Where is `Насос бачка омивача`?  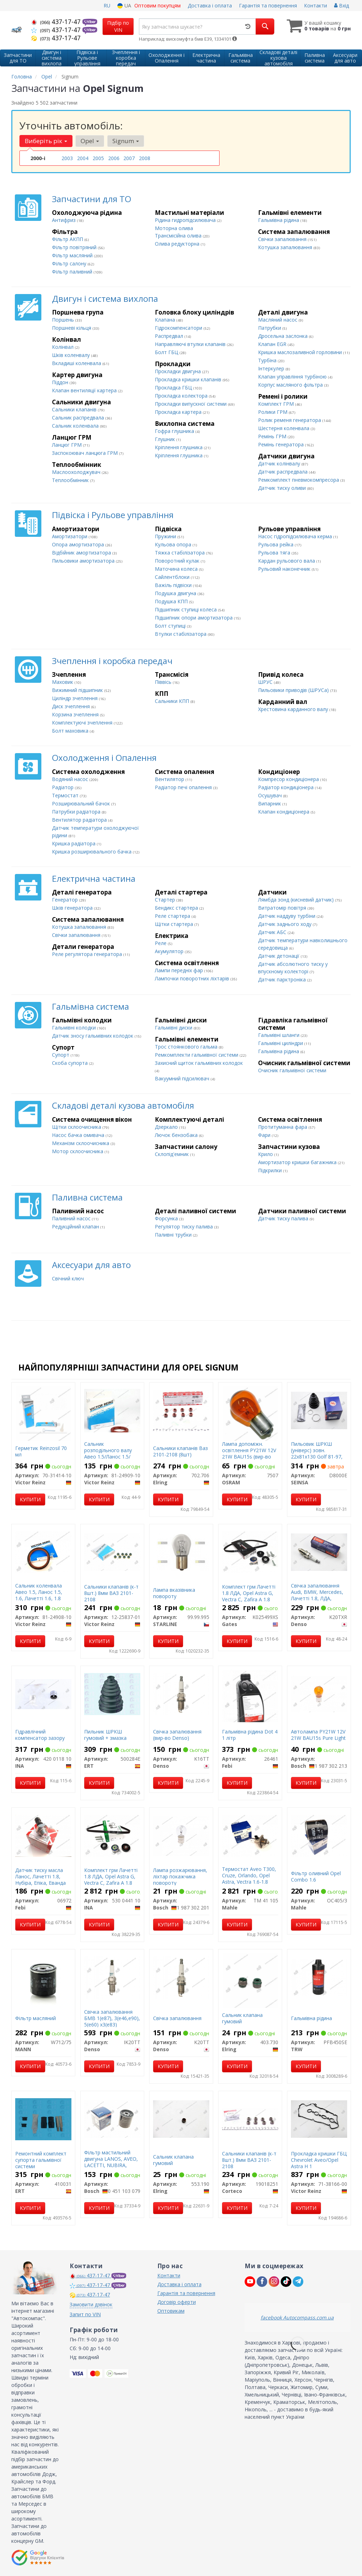 Насос бачка омивача is located at coordinates (79, 1135).